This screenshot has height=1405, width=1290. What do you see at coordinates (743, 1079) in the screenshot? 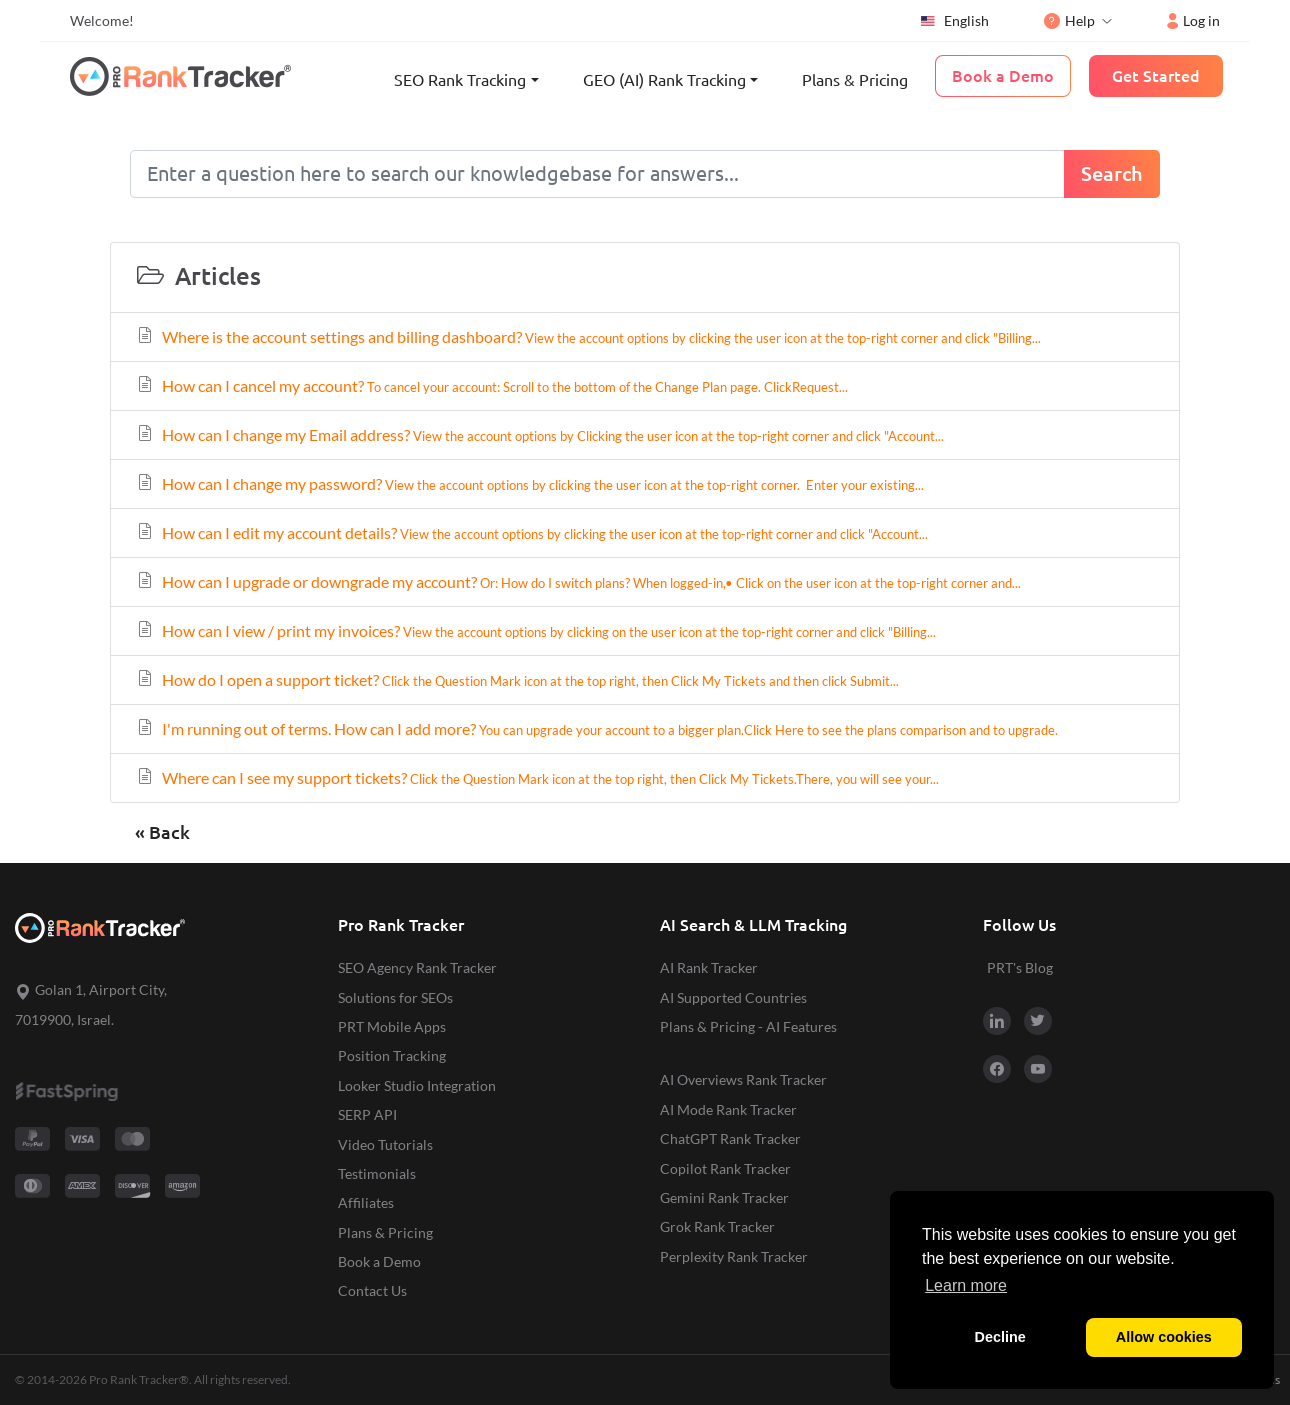
I see `AI Overviews Rank Tracker` at bounding box center [743, 1079].